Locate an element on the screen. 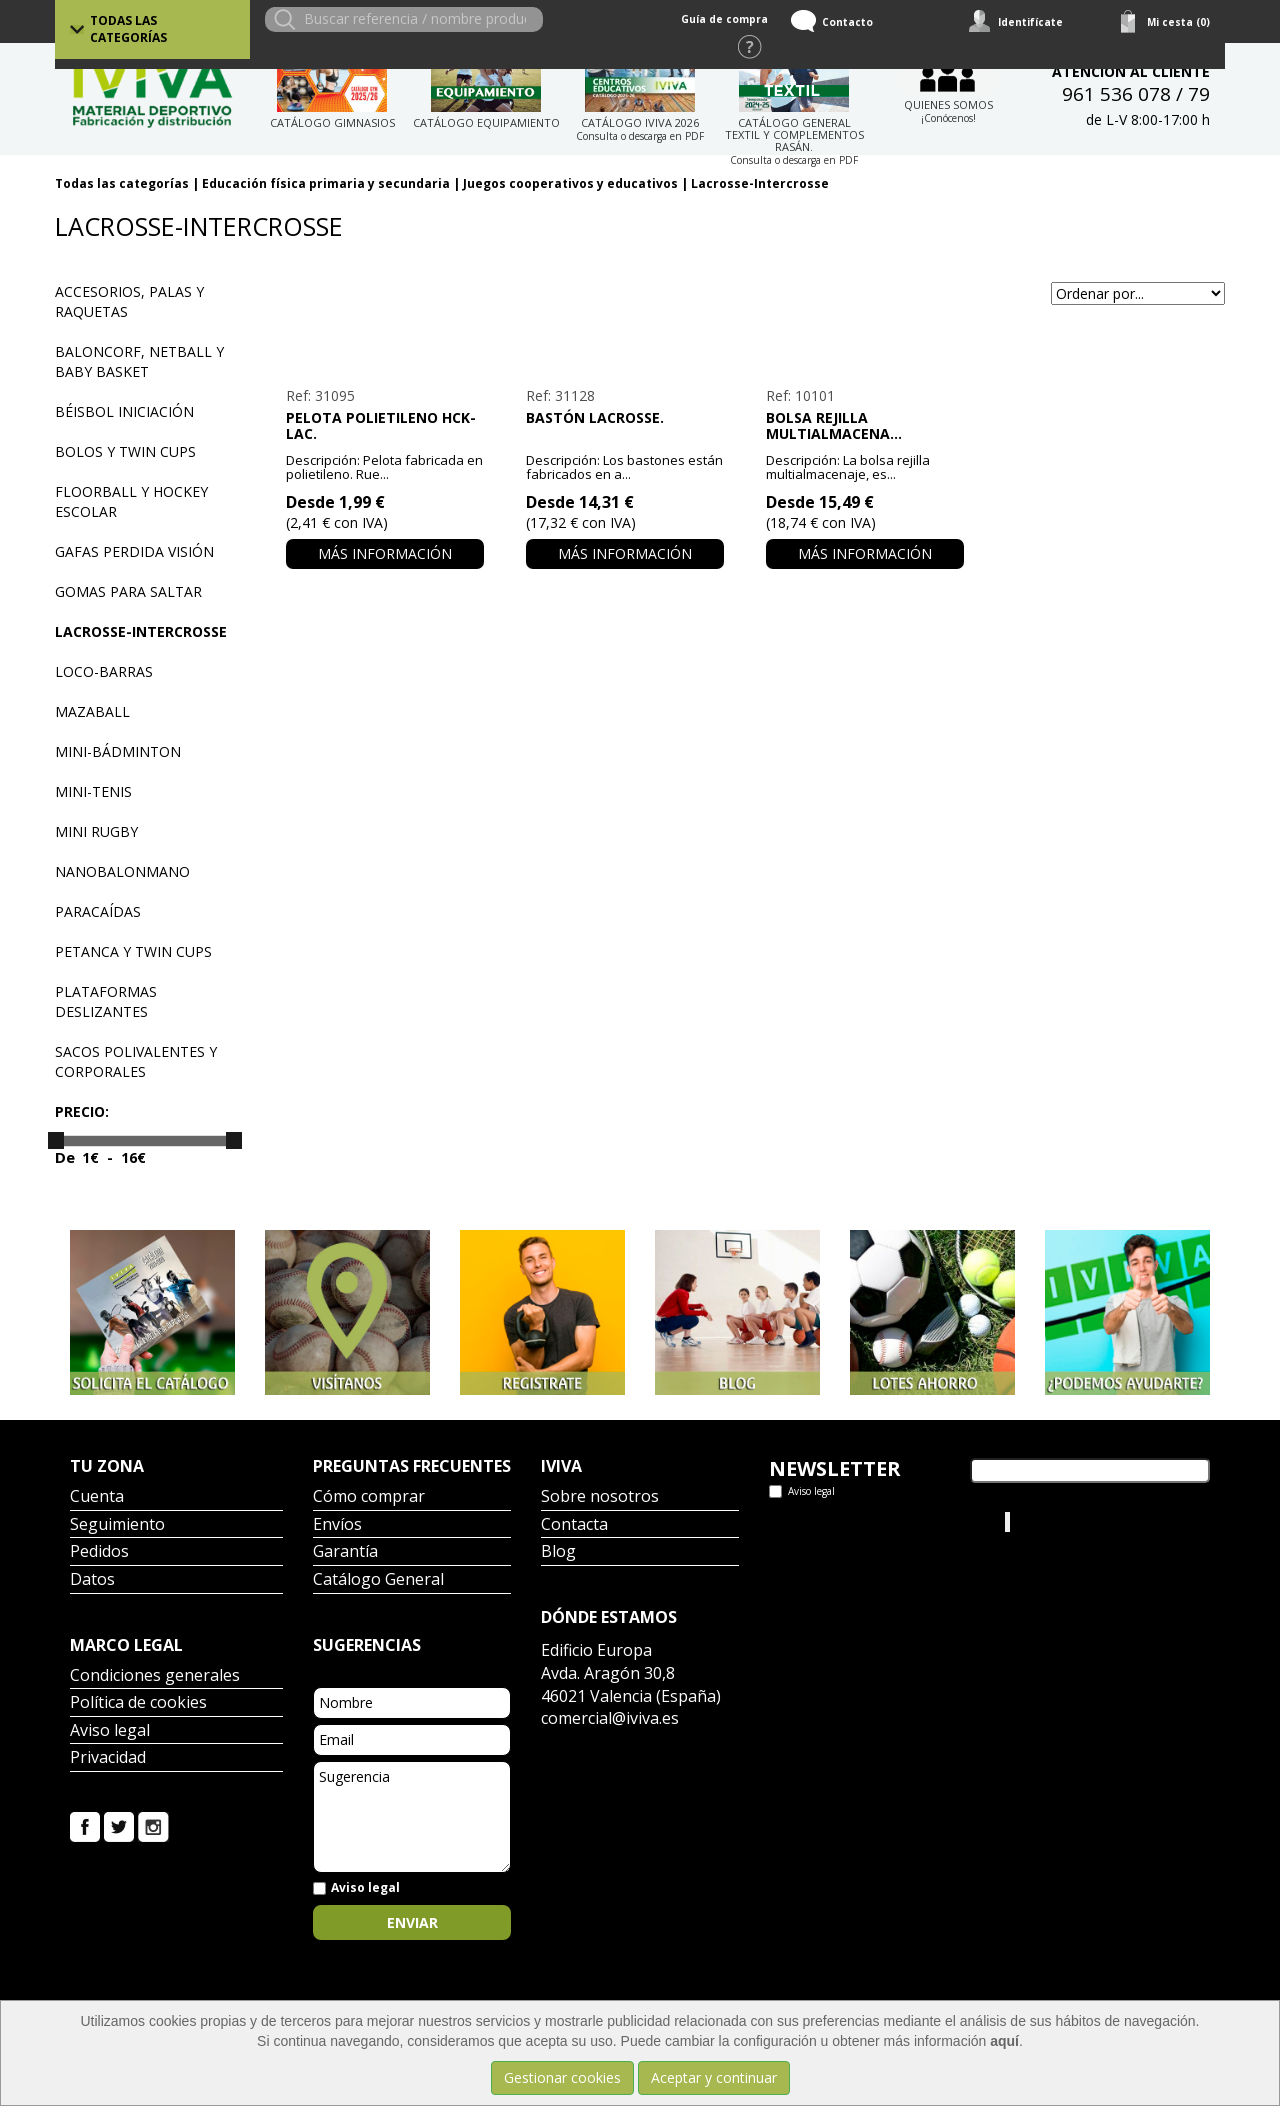  Baloncorf, Netball y Baby basket is located at coordinates (139, 361).